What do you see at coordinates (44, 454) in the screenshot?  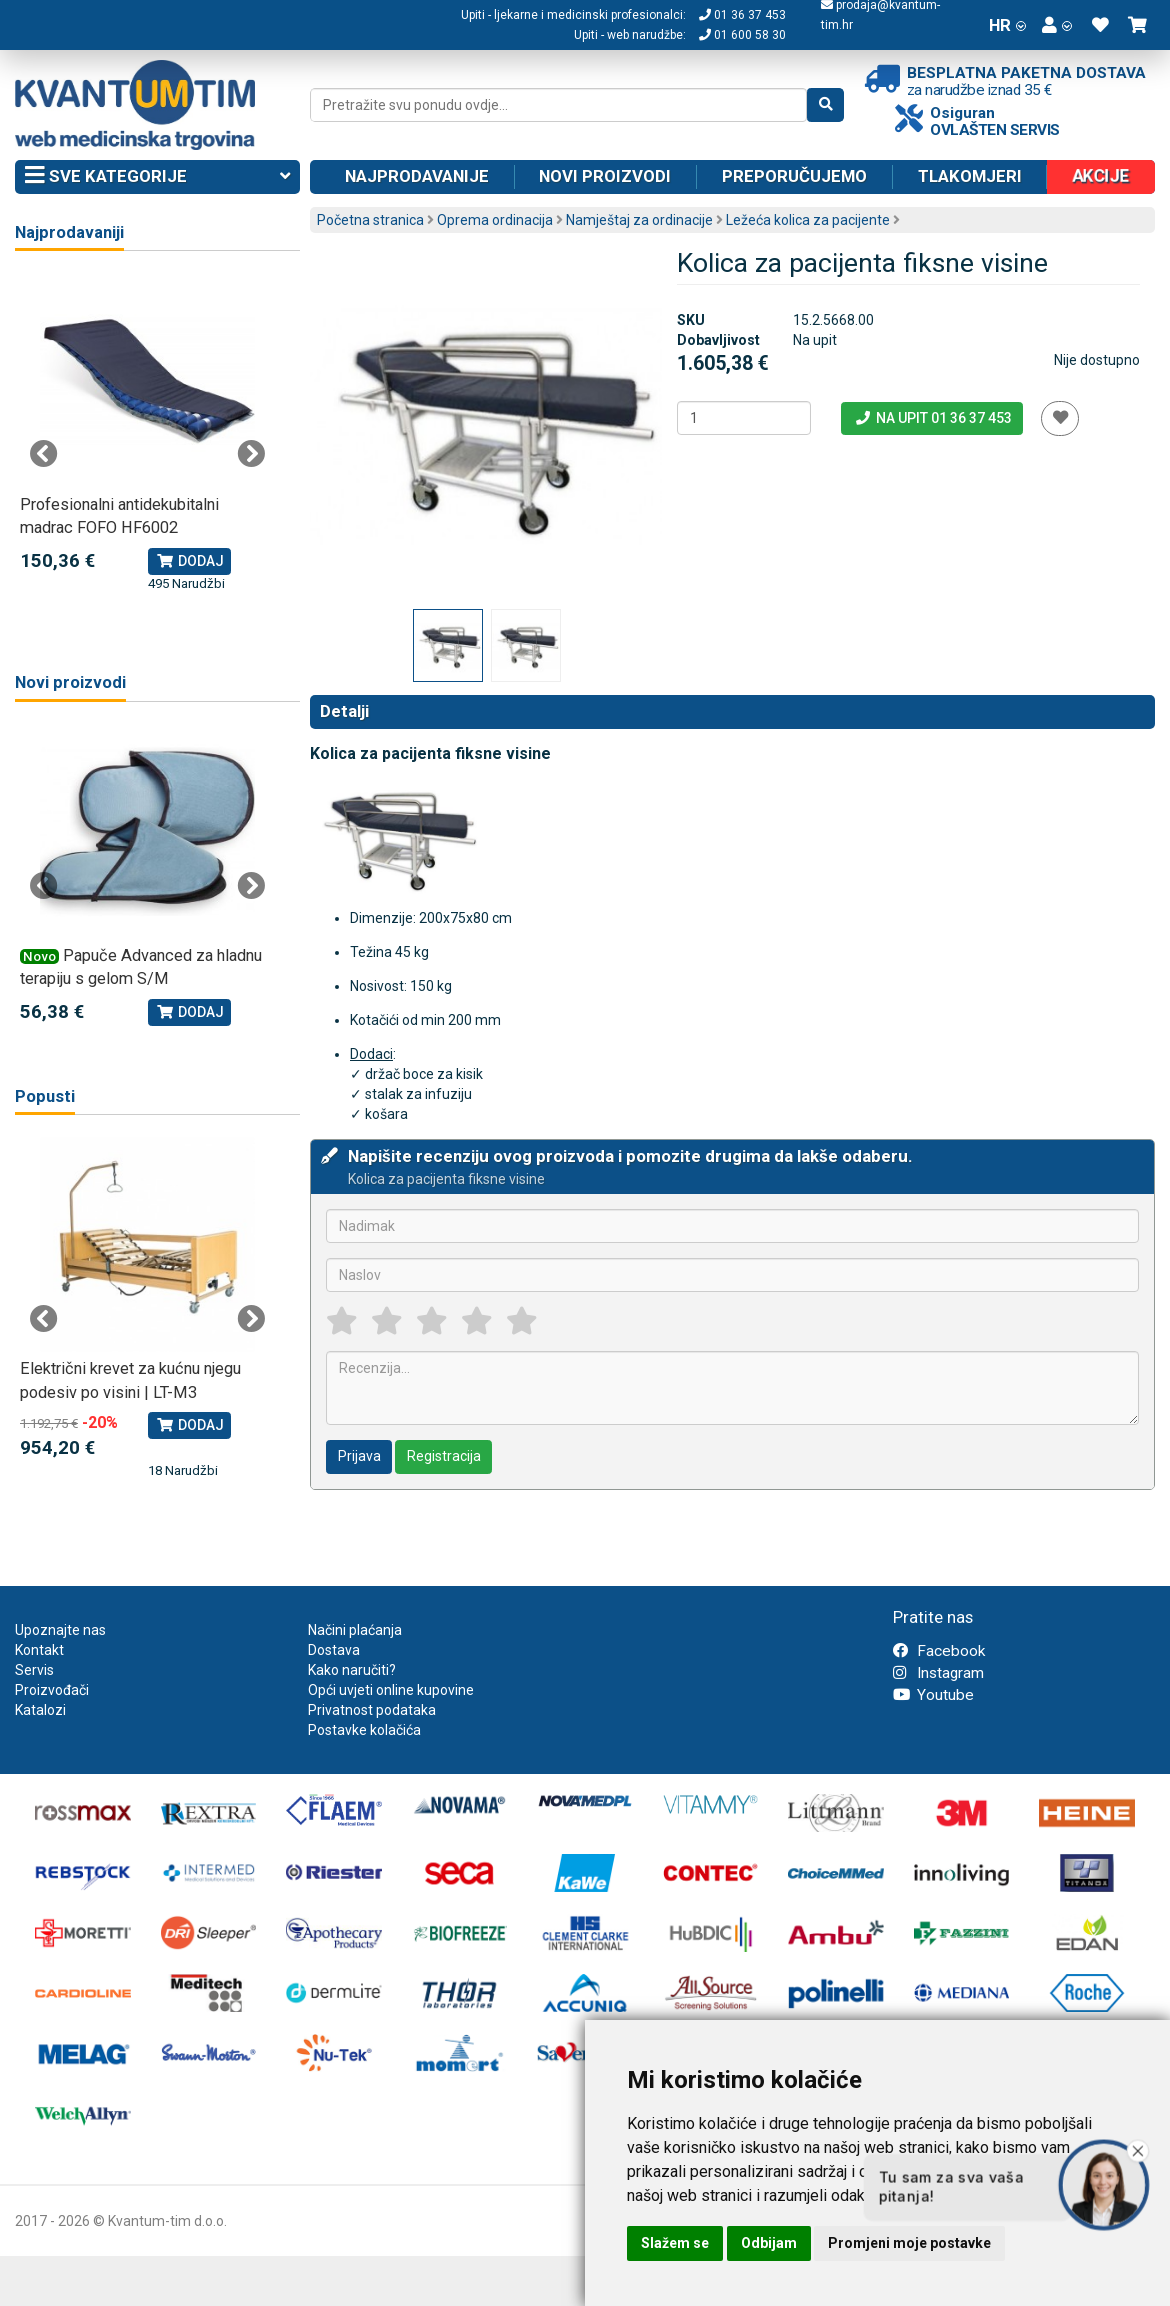 I see `Previous` at bounding box center [44, 454].